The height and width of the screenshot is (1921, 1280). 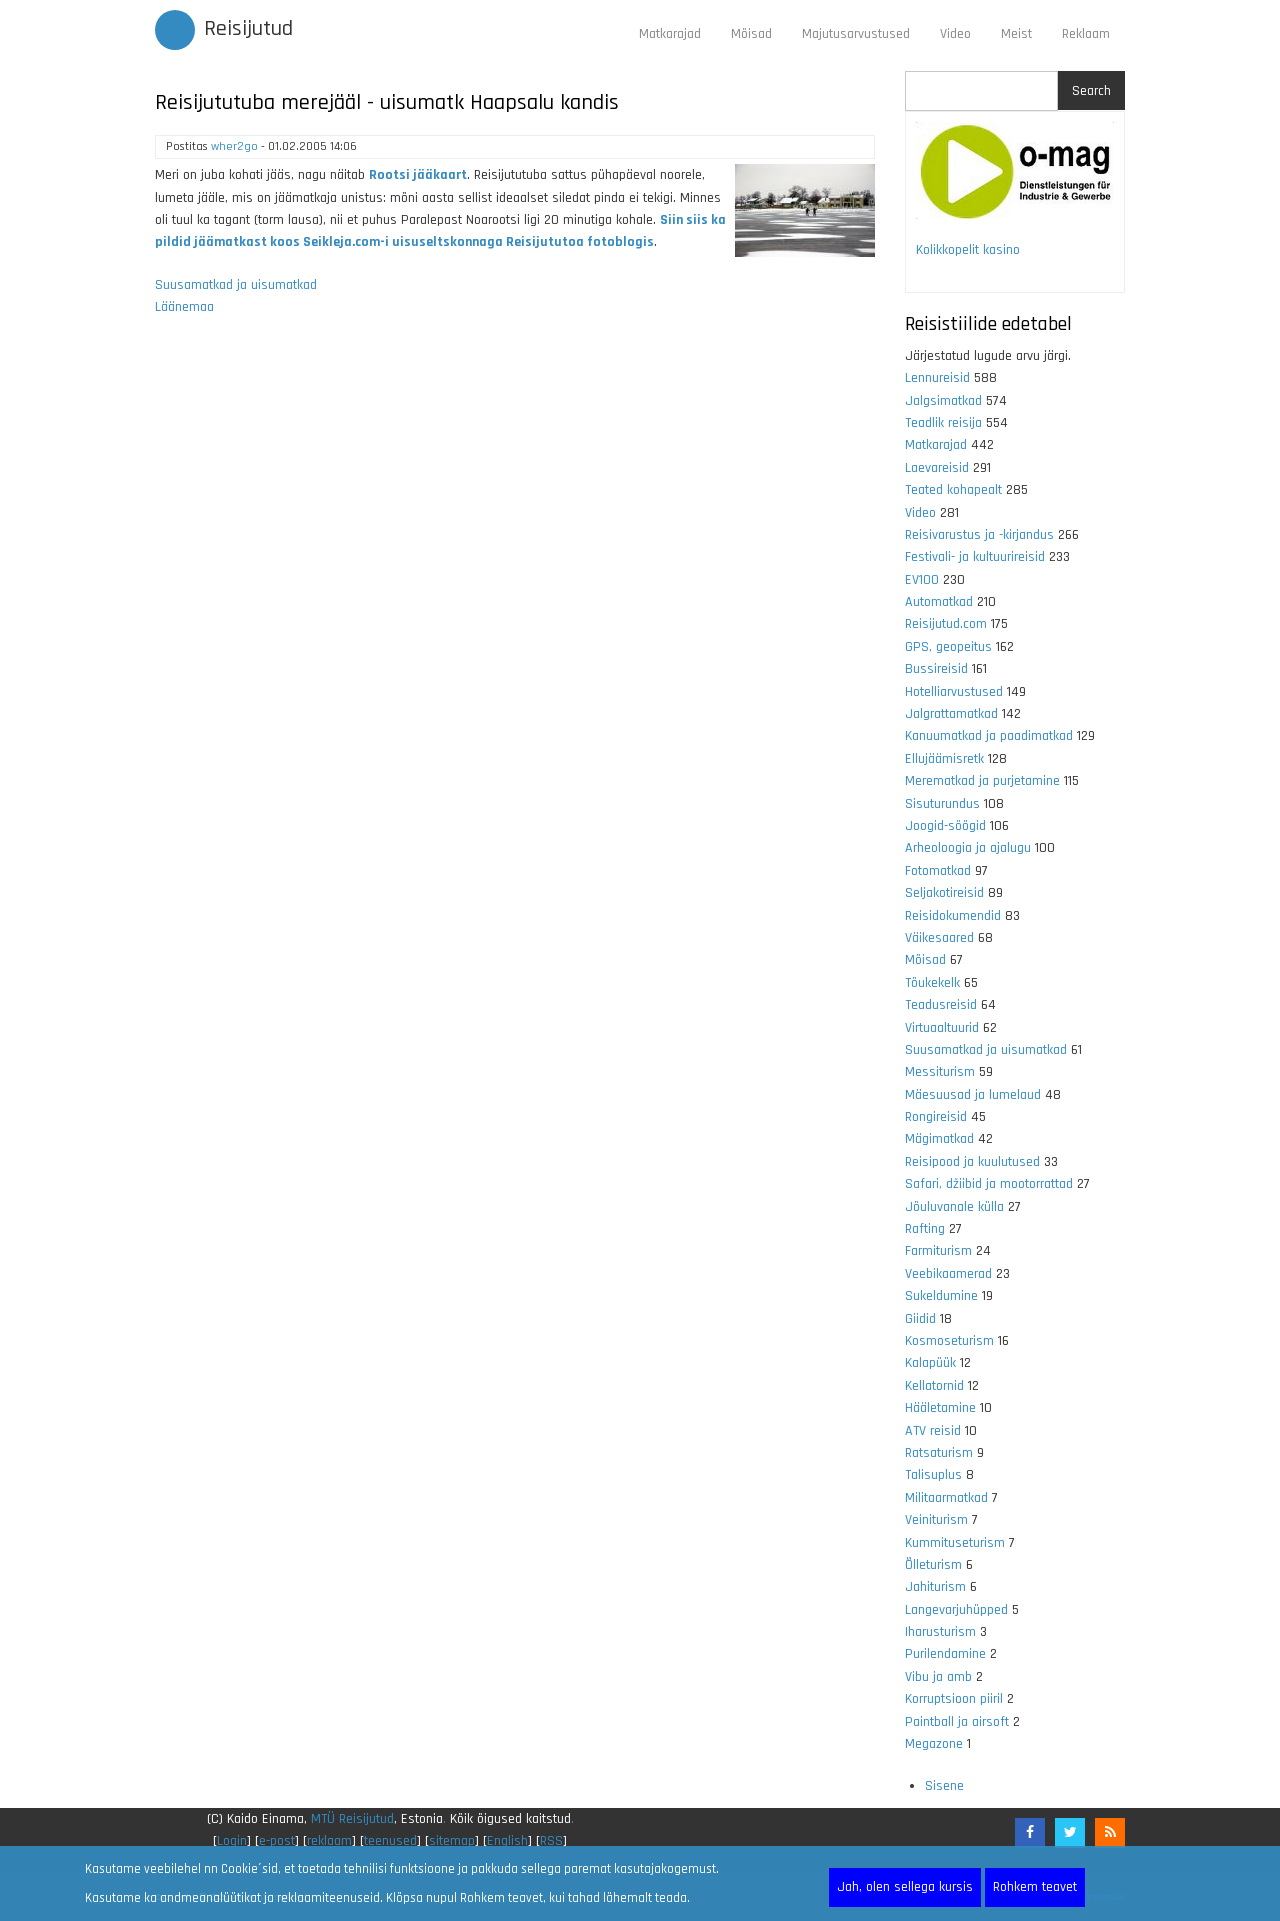 What do you see at coordinates (236, 285) in the screenshot?
I see `Suusamatkad ja uisumatkad` at bounding box center [236, 285].